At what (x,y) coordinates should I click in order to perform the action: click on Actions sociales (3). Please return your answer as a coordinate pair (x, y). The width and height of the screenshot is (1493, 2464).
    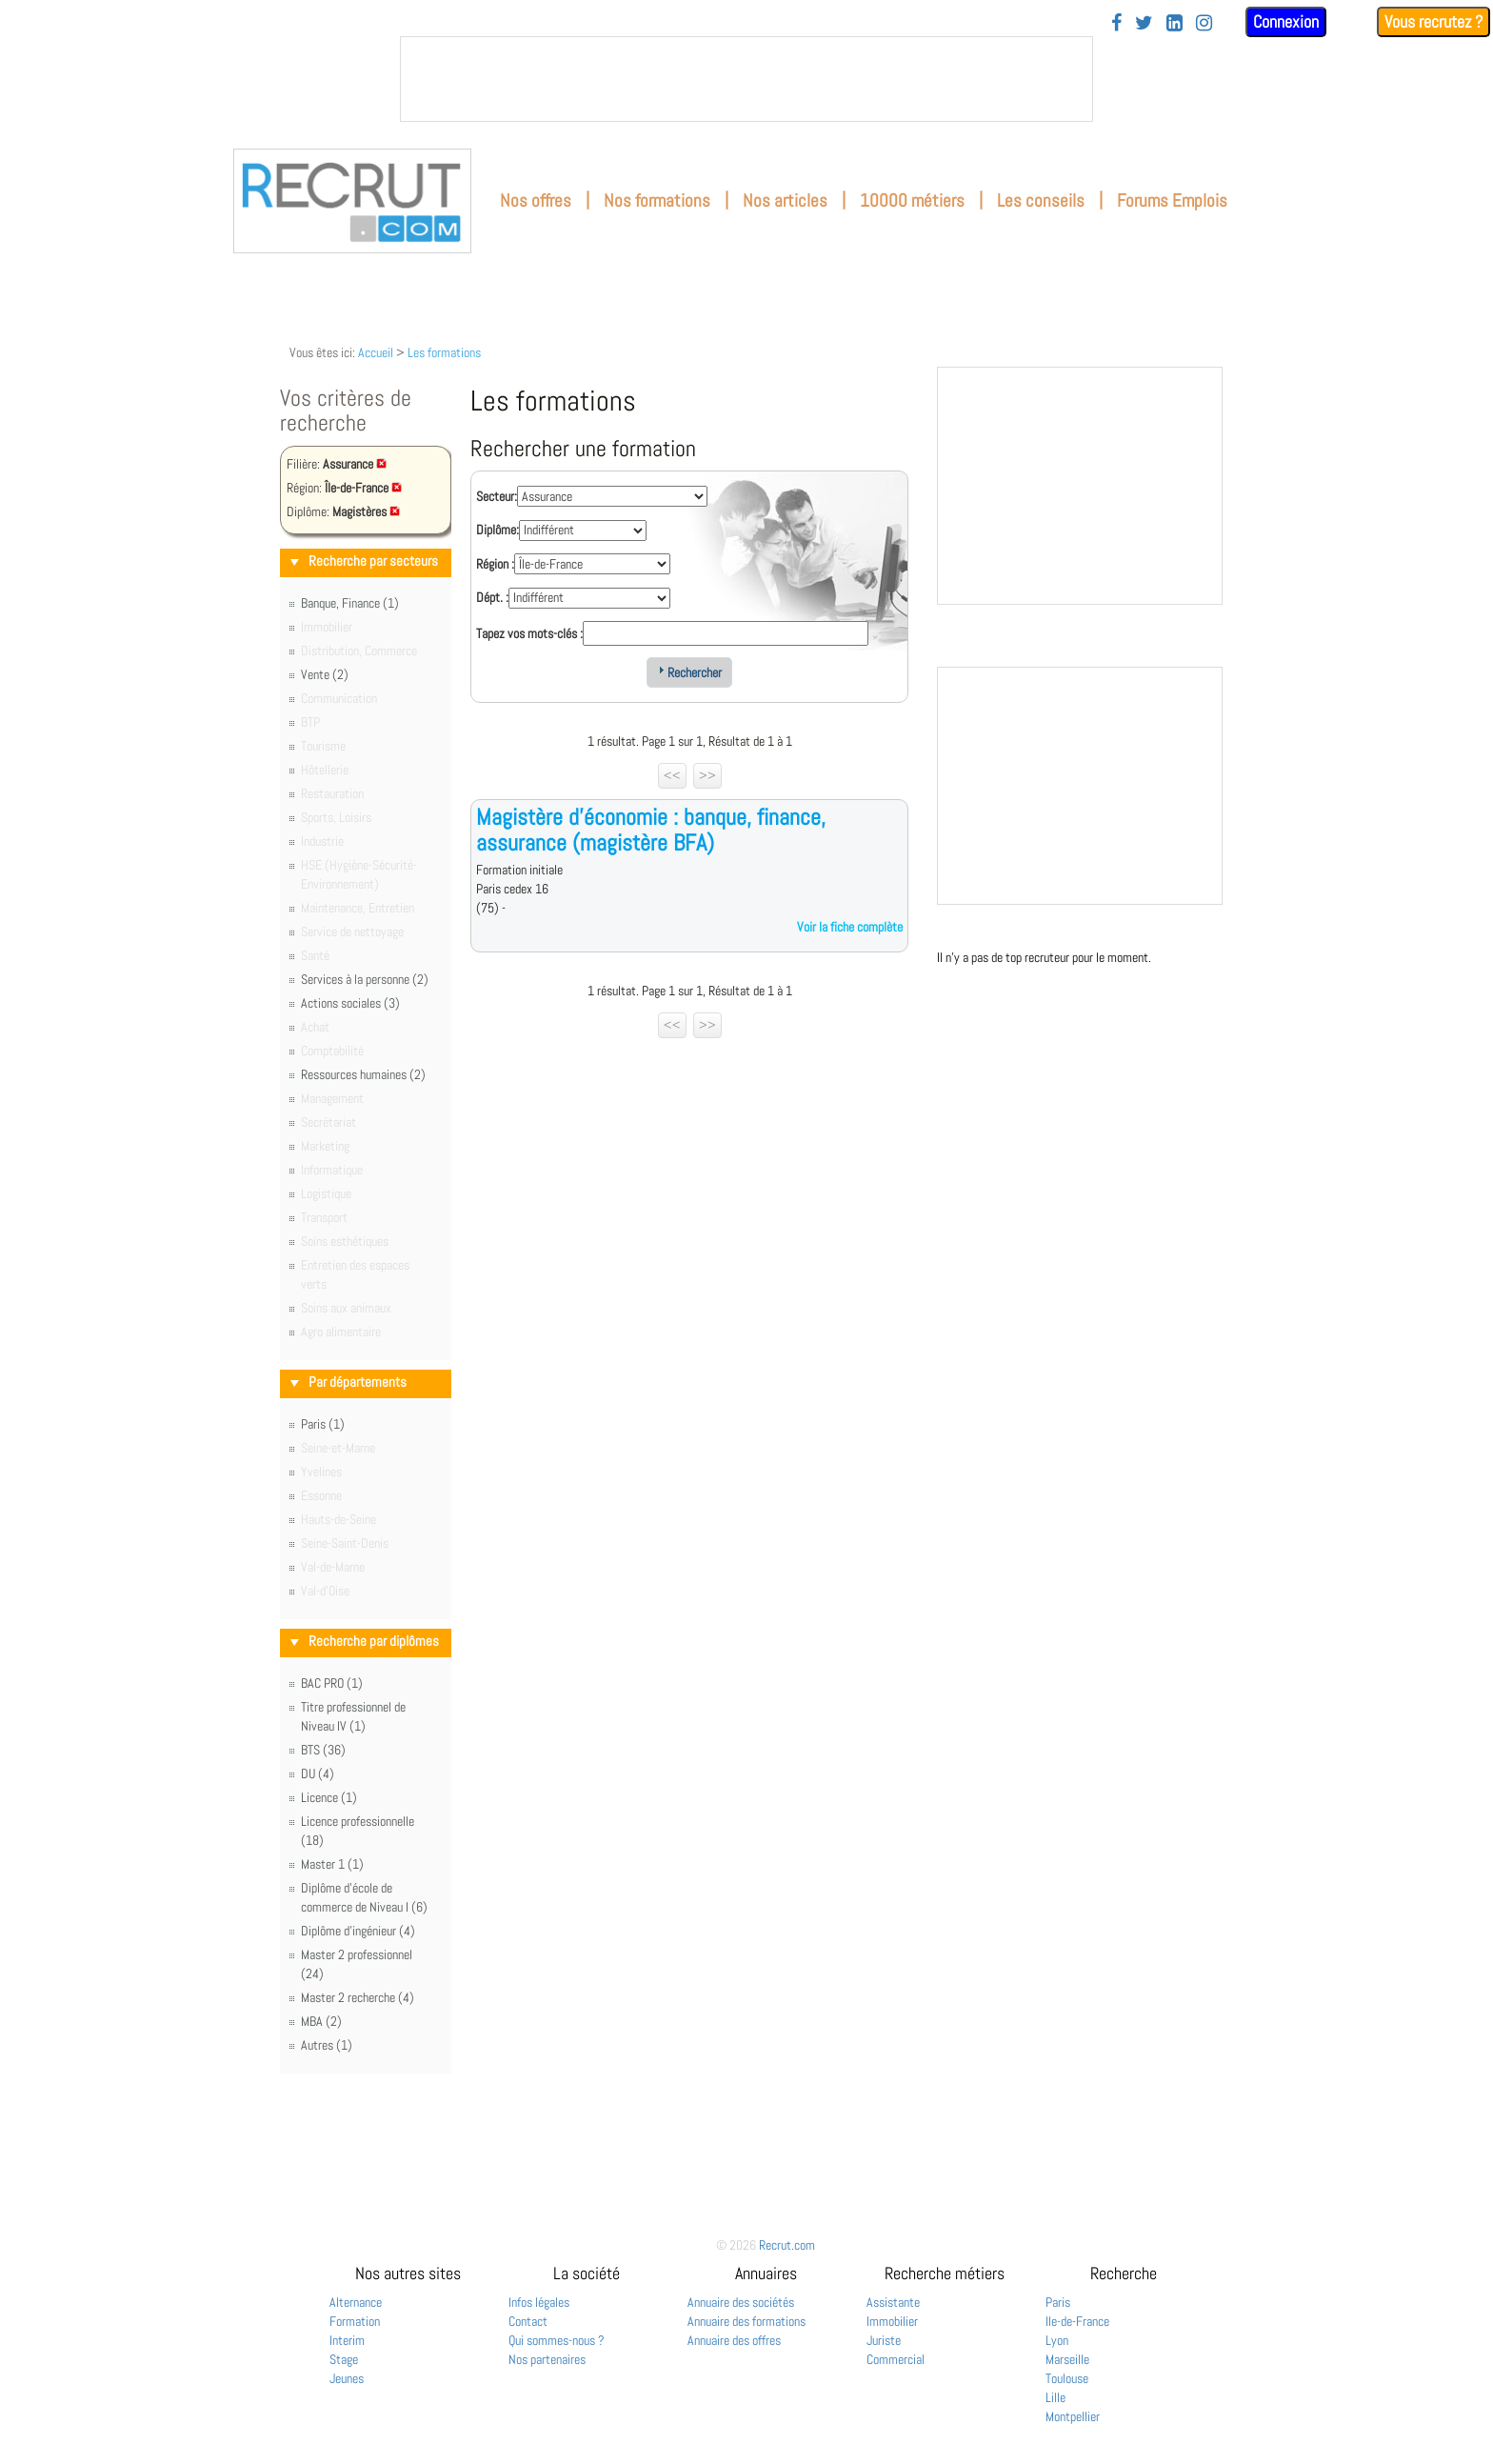
    Looking at the image, I should click on (350, 1003).